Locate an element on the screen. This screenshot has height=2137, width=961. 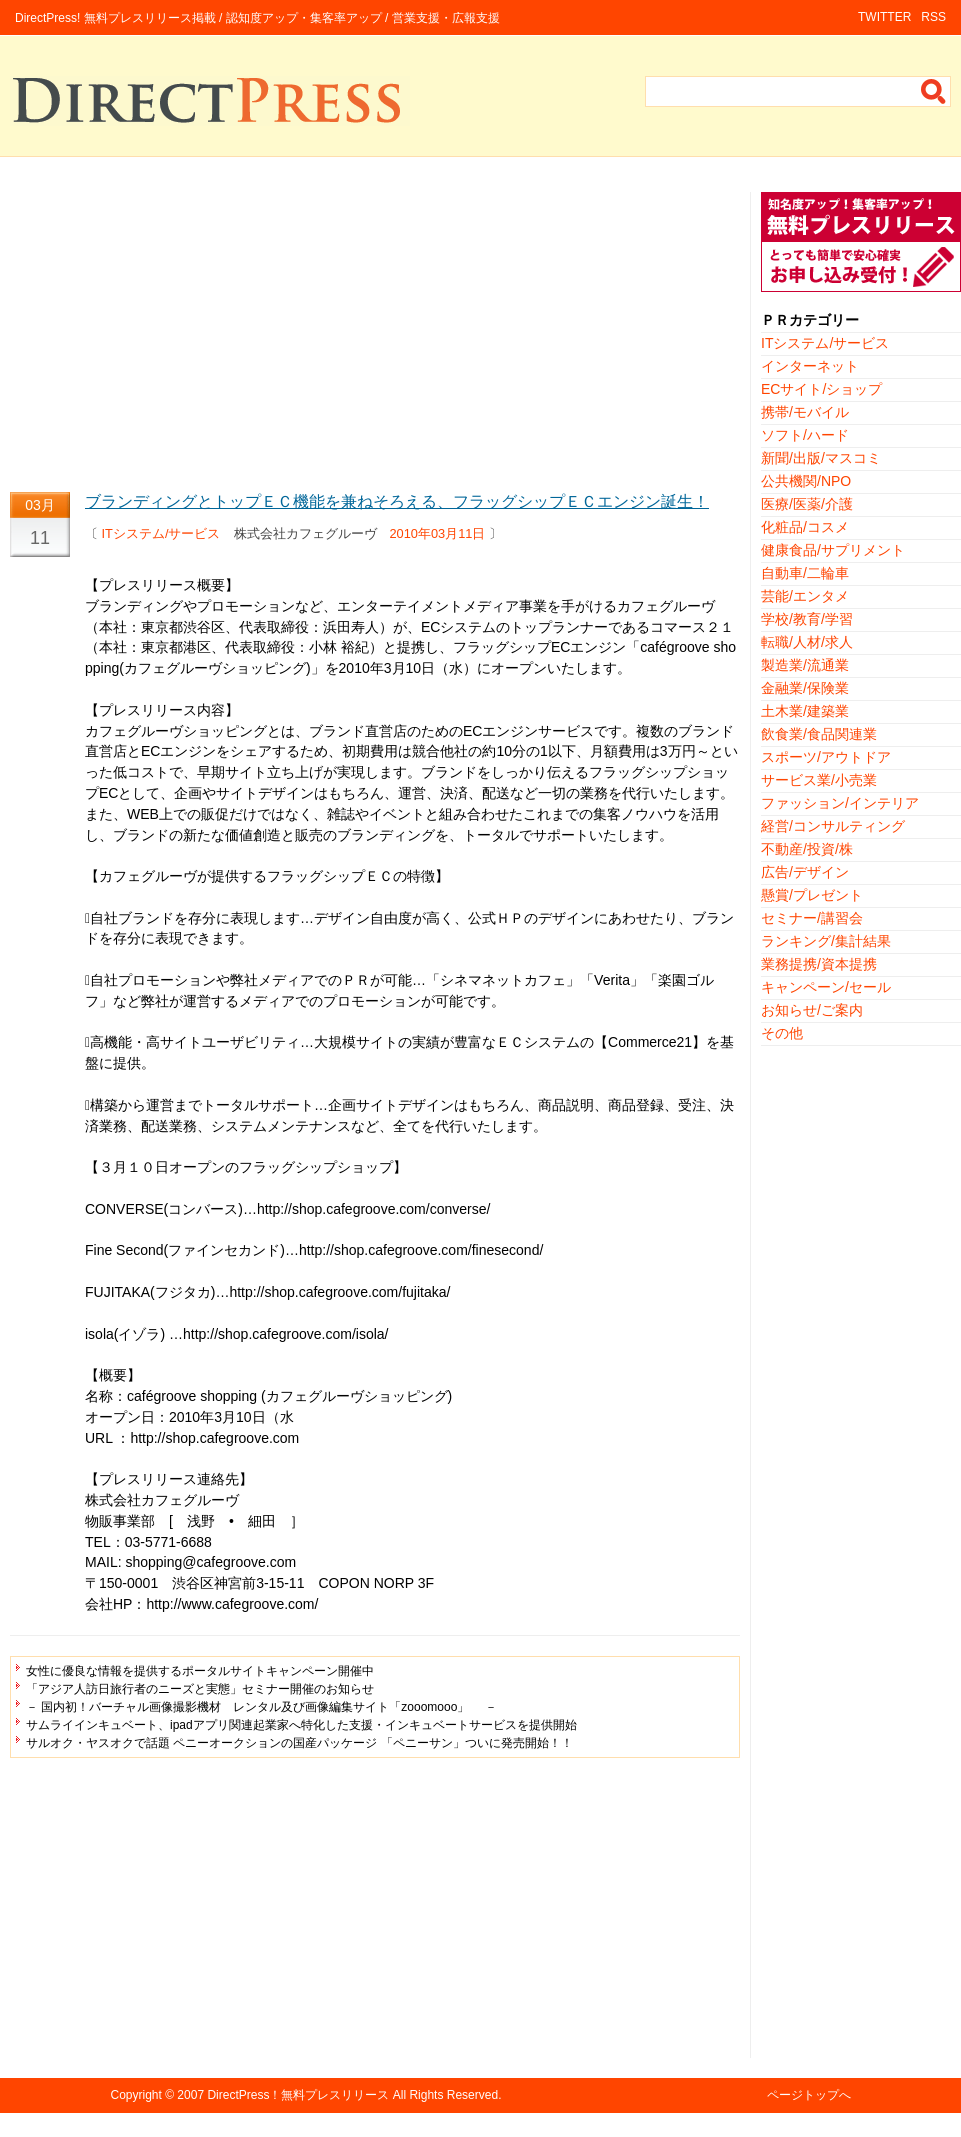
お知らせ/ご案内 is located at coordinates (812, 1010).